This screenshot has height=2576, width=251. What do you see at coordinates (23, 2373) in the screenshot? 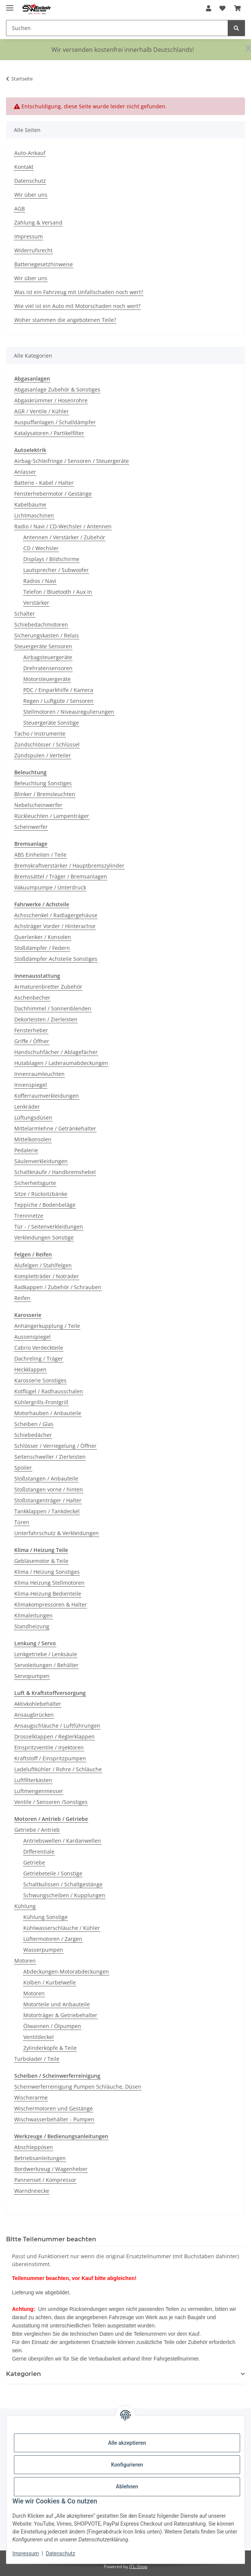
I see `Kategorien [button]` at bounding box center [23, 2373].